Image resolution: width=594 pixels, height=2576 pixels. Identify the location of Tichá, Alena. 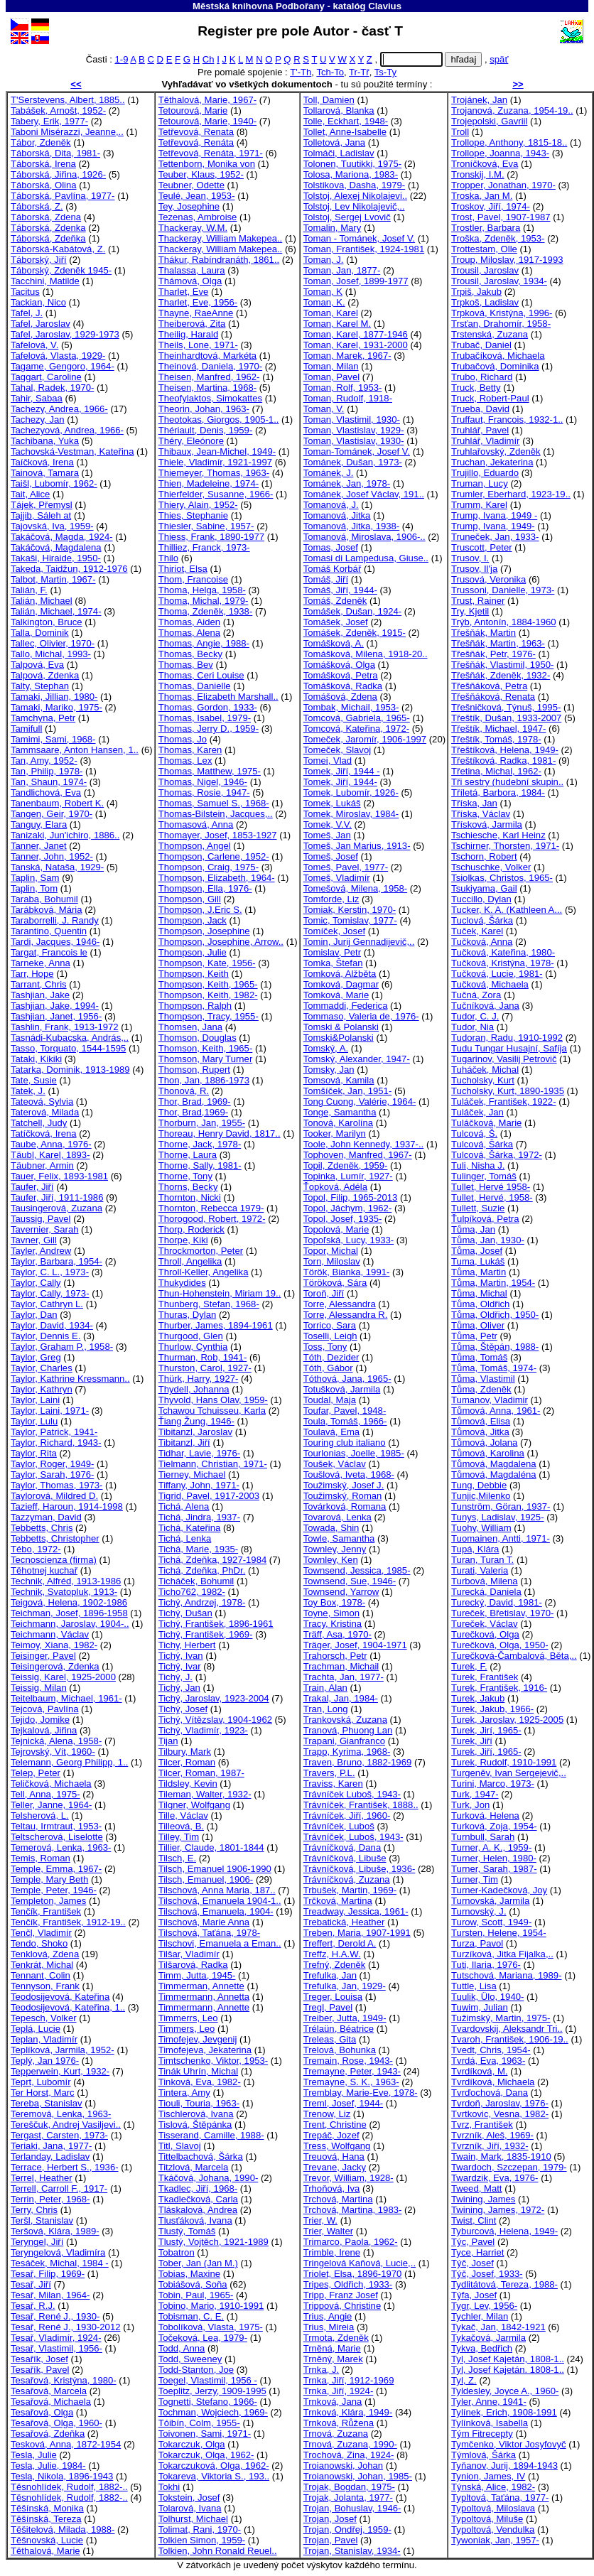
(184, 1506).